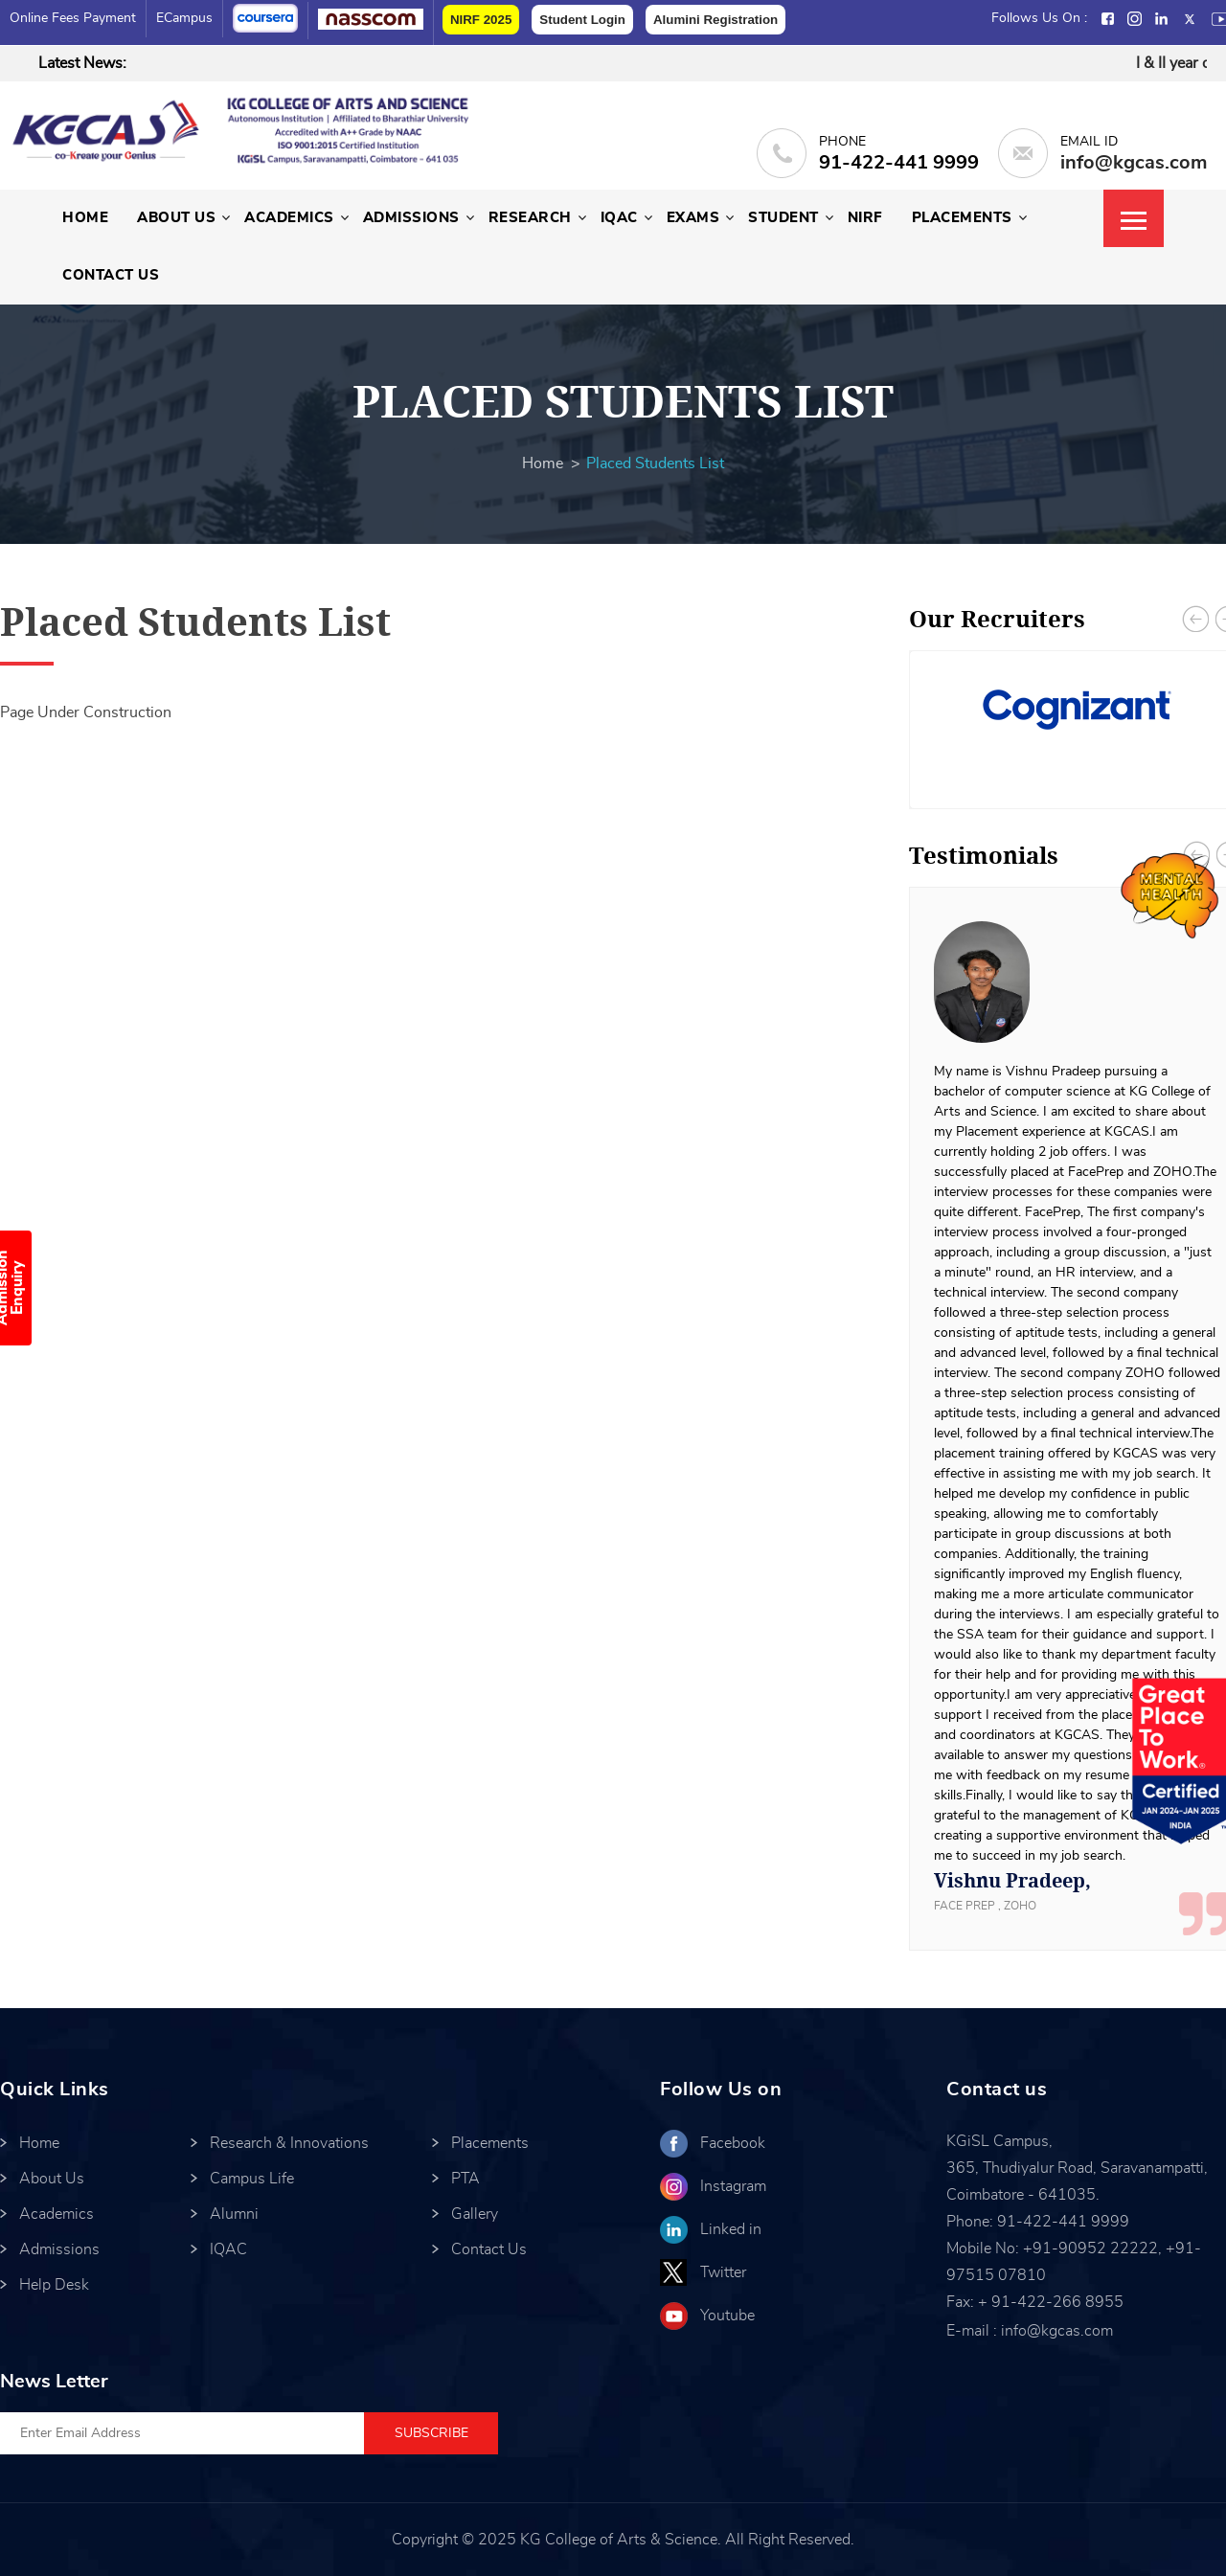 The width and height of the screenshot is (1226, 2576). I want to click on Academics, so click(289, 218).